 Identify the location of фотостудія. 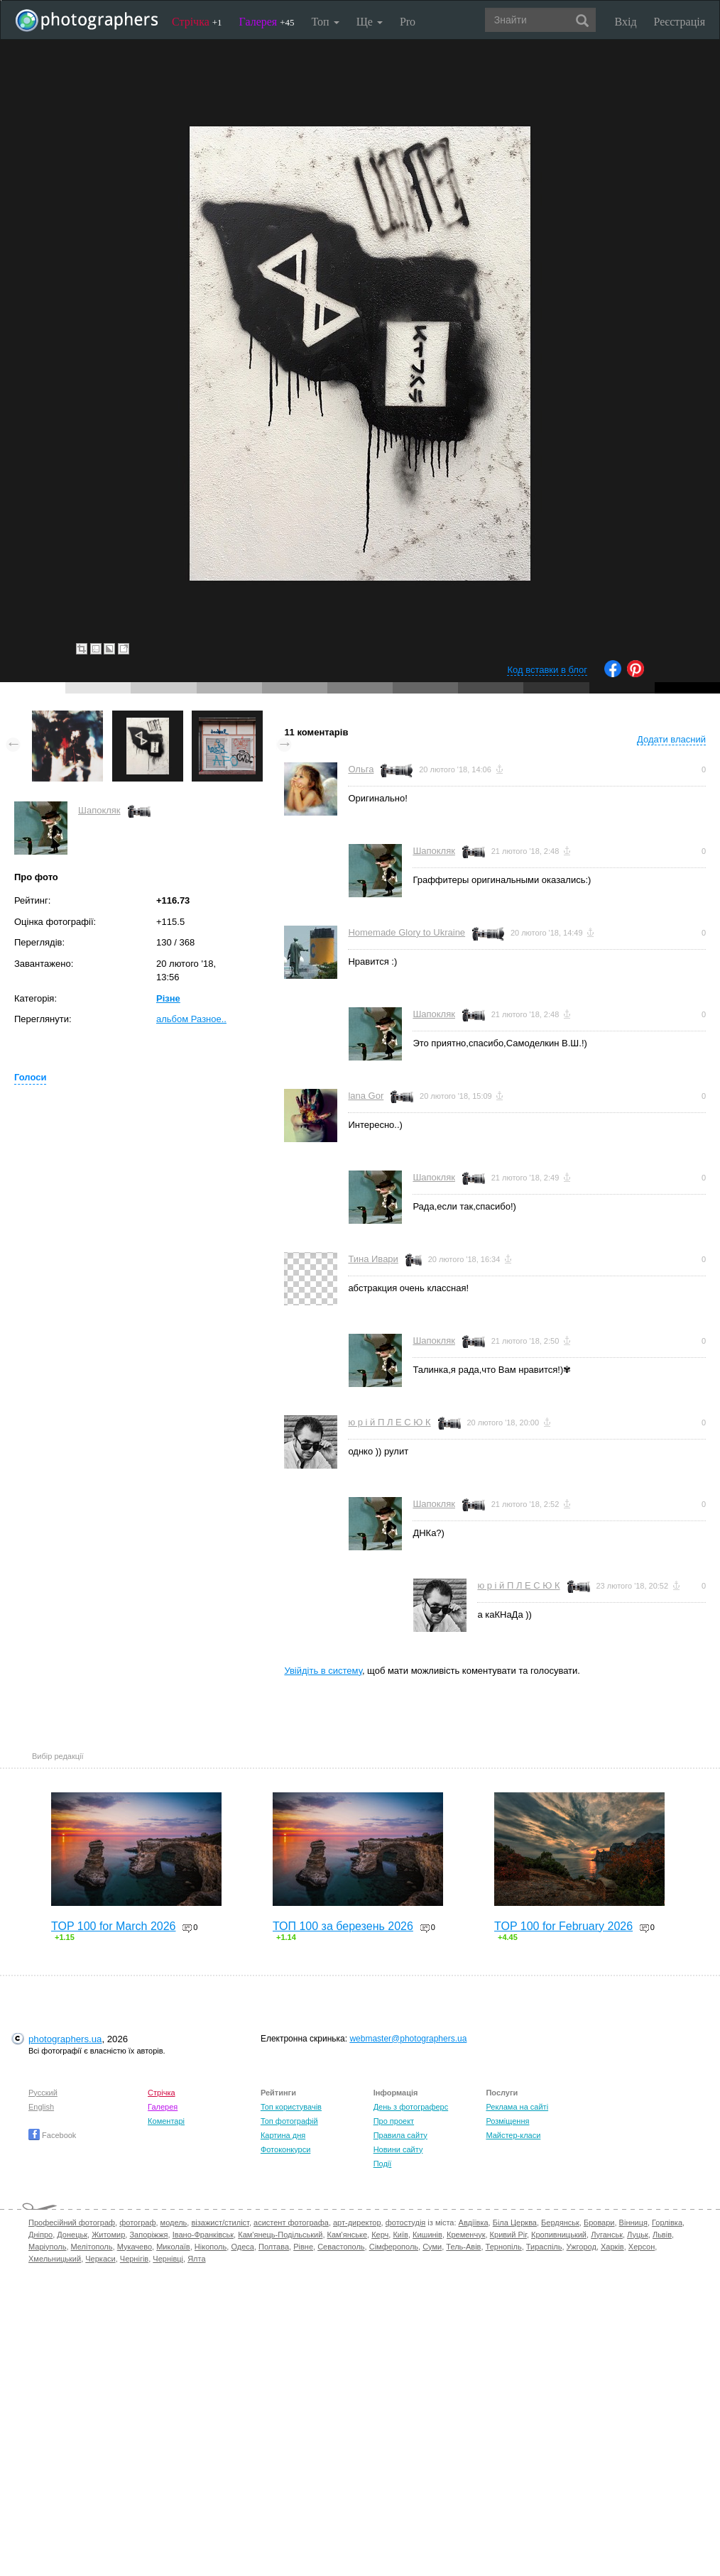
(406, 2222).